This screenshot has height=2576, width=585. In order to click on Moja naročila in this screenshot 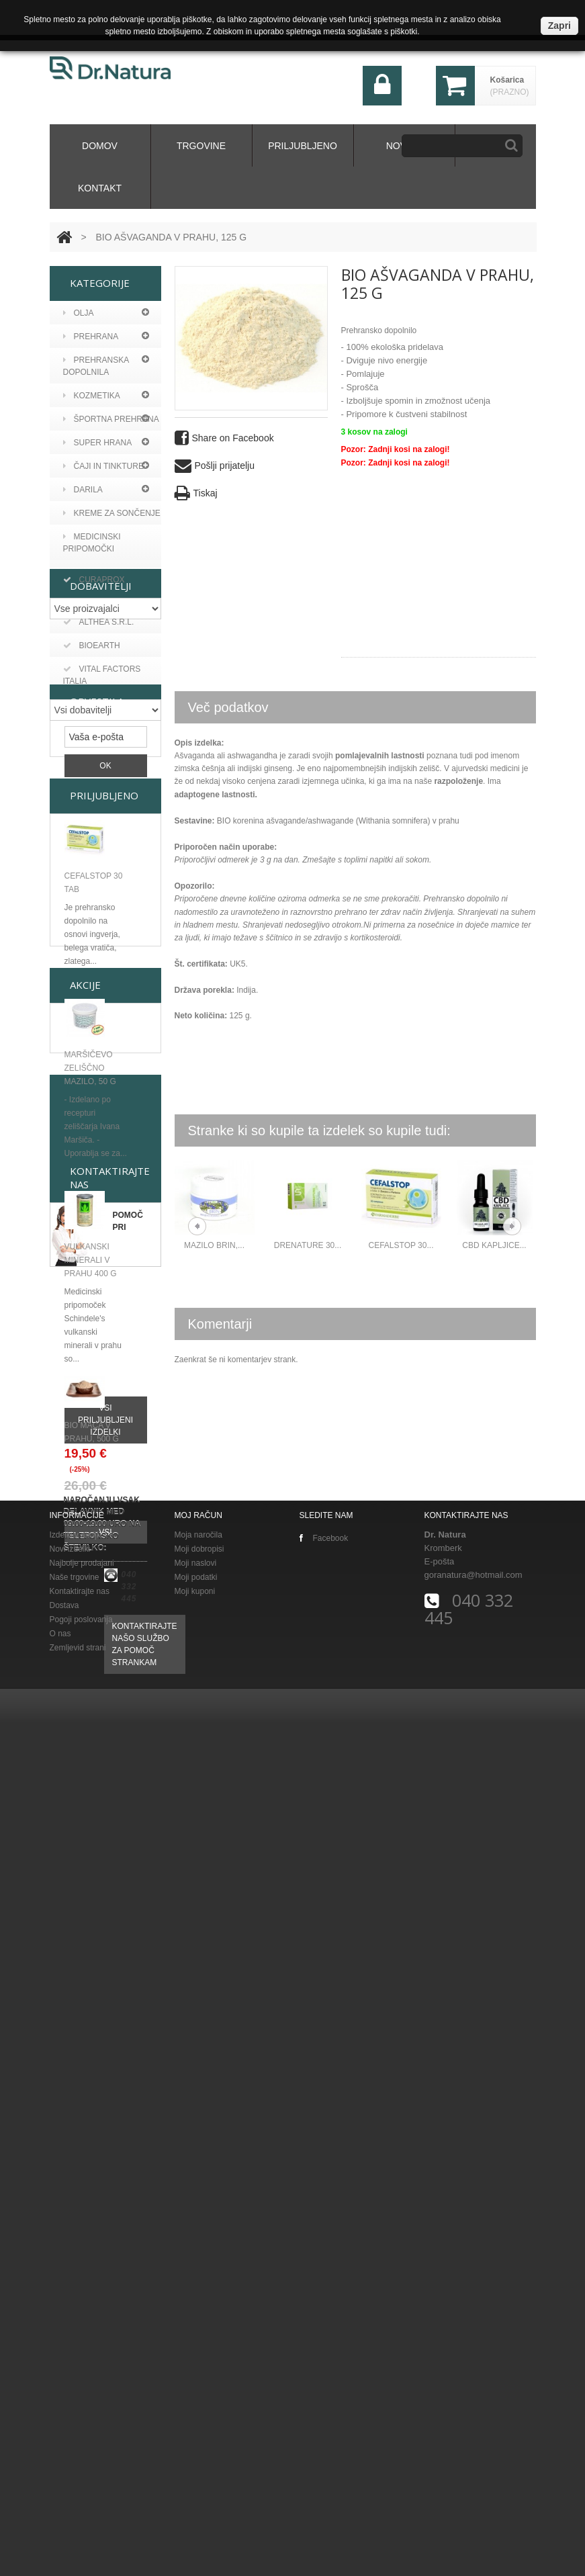, I will do `click(198, 2388)`.